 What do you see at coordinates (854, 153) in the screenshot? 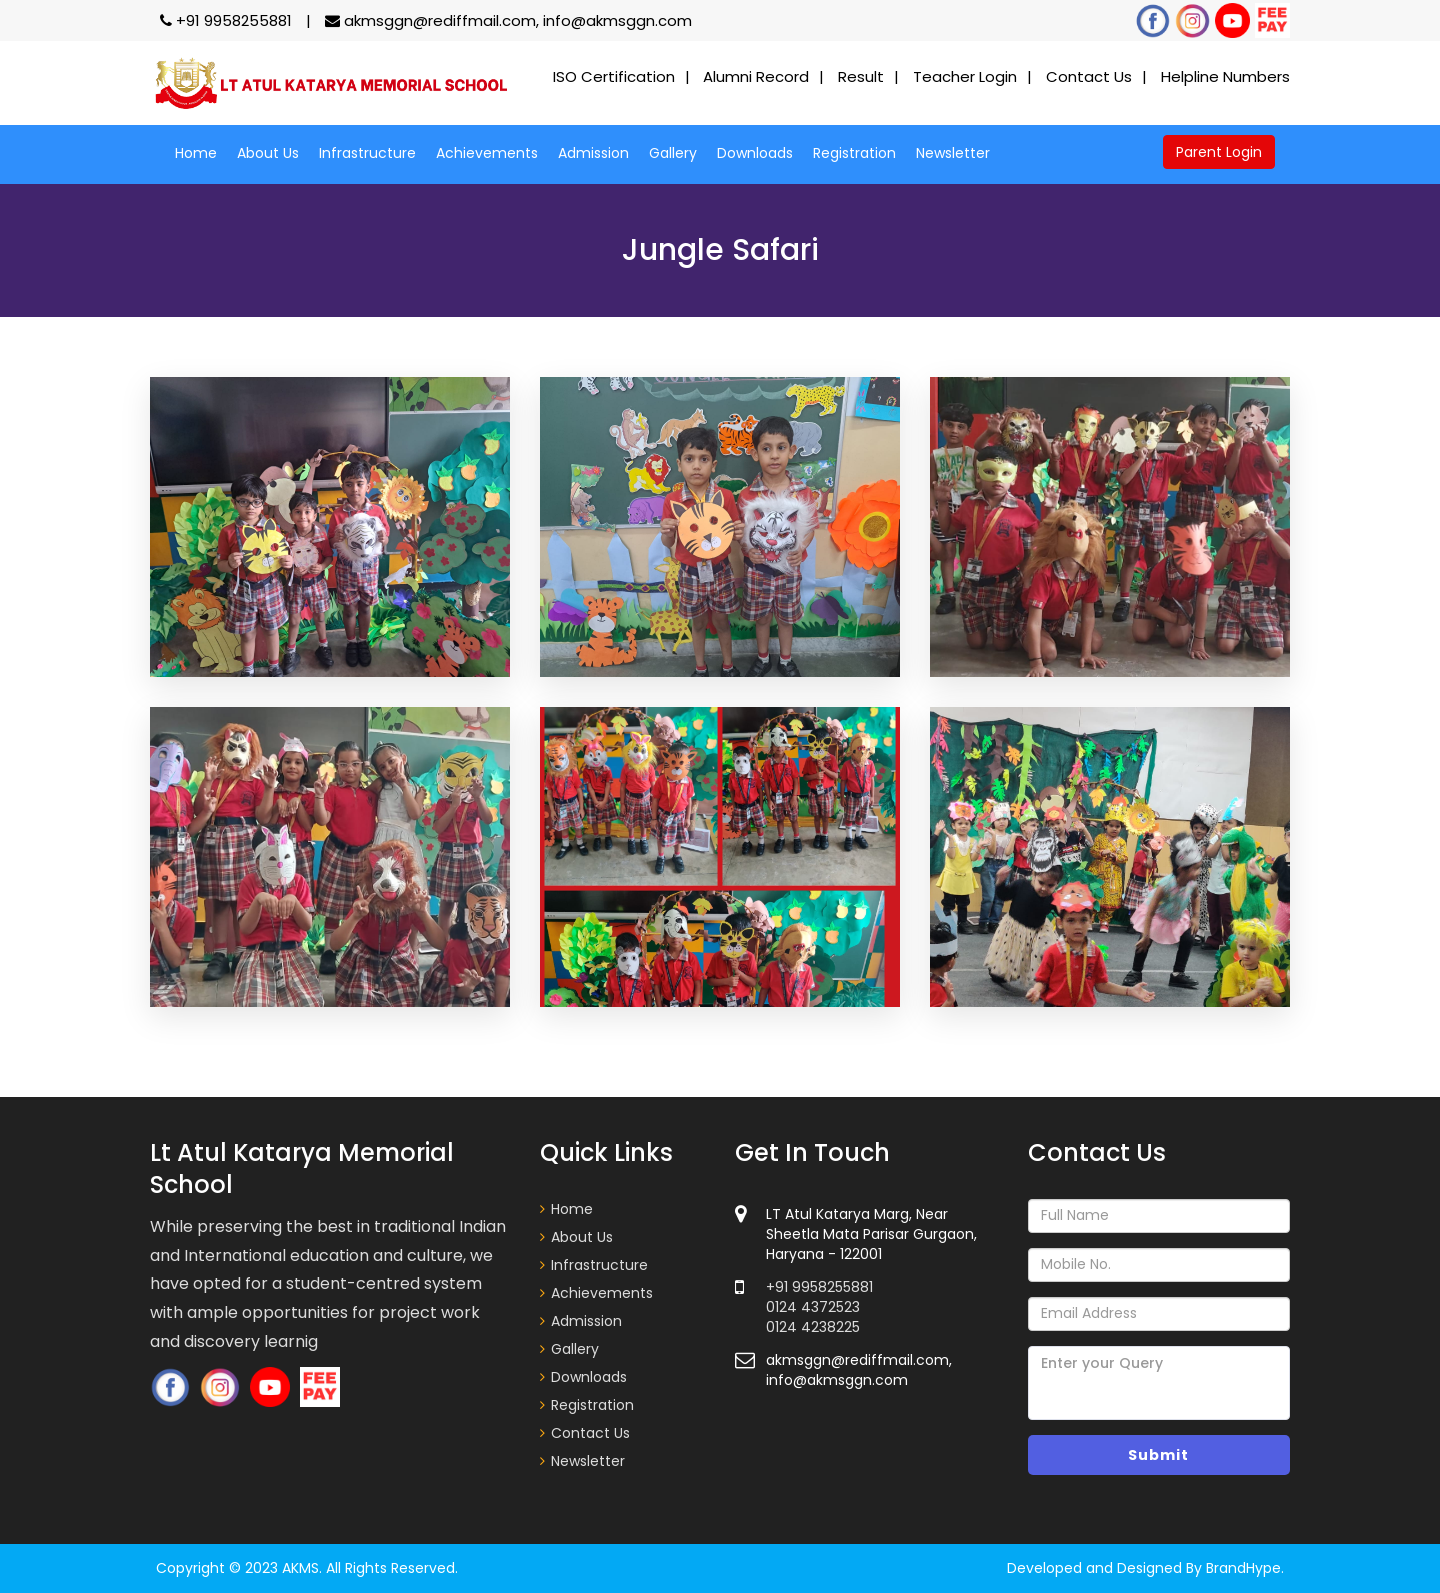
I see `Registration` at bounding box center [854, 153].